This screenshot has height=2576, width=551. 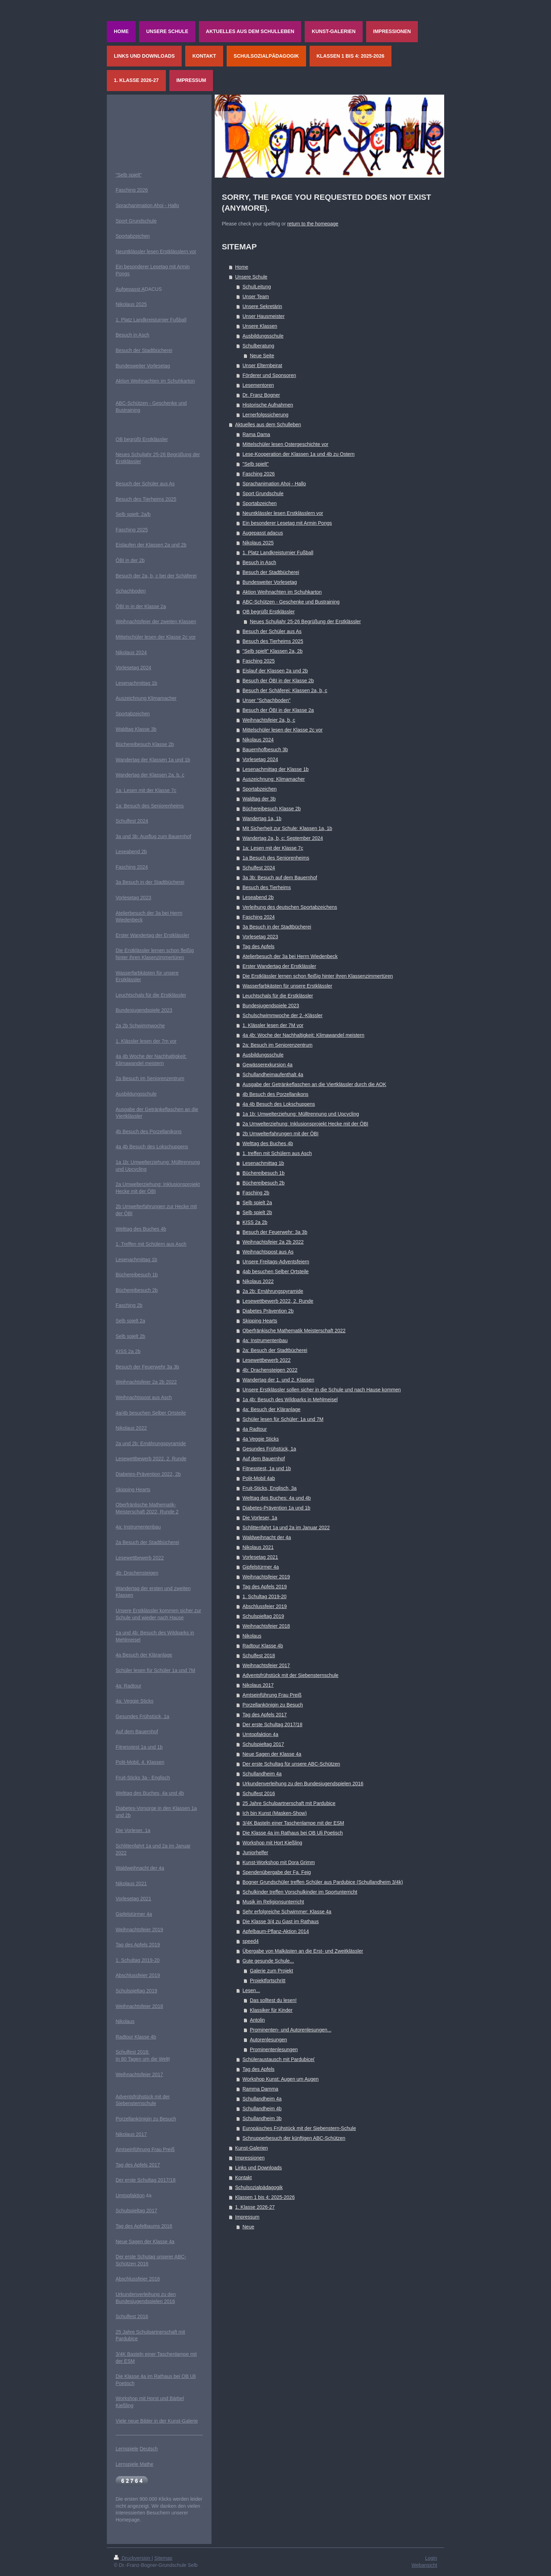 I want to click on 4b: Drachensteigen, so click(x=137, y=1573).